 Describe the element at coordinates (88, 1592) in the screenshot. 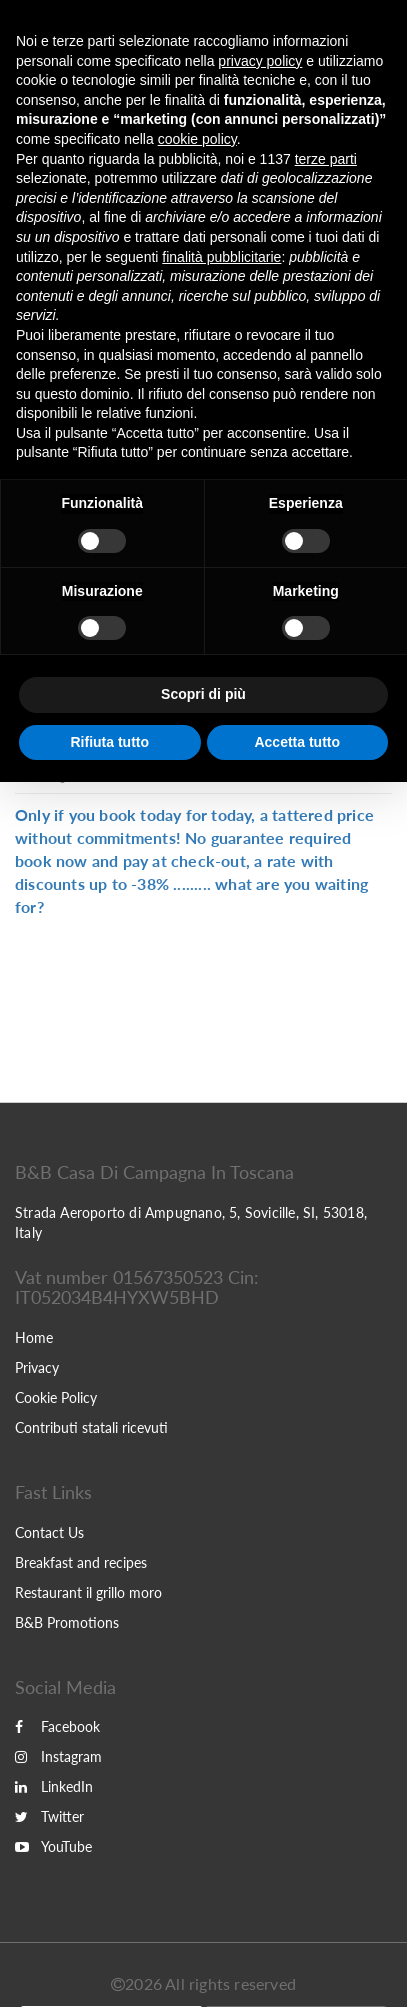

I see `Restaurant il grillo moro` at that location.